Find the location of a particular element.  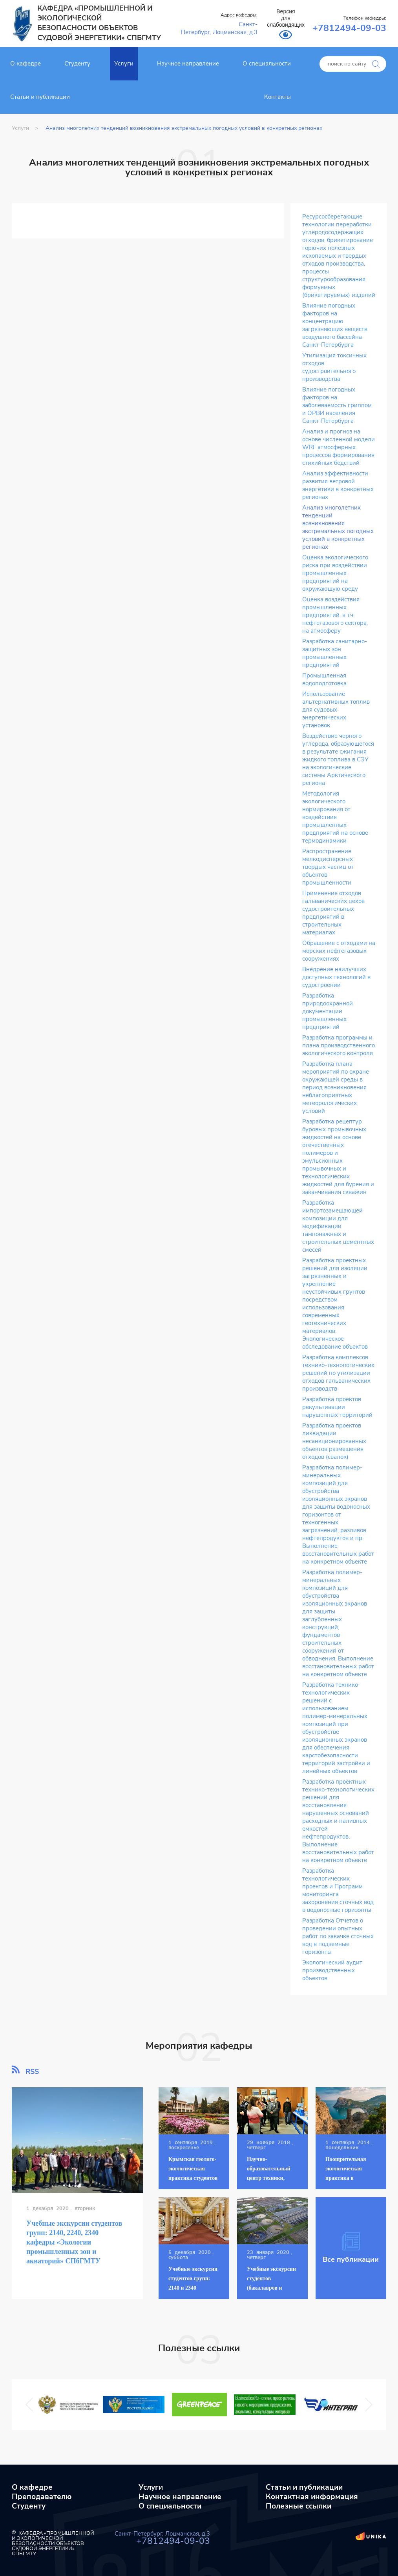

Разработка импортозамещающей композиции для модификации тампонажных и строительных цементных смесей is located at coordinates (338, 1226).